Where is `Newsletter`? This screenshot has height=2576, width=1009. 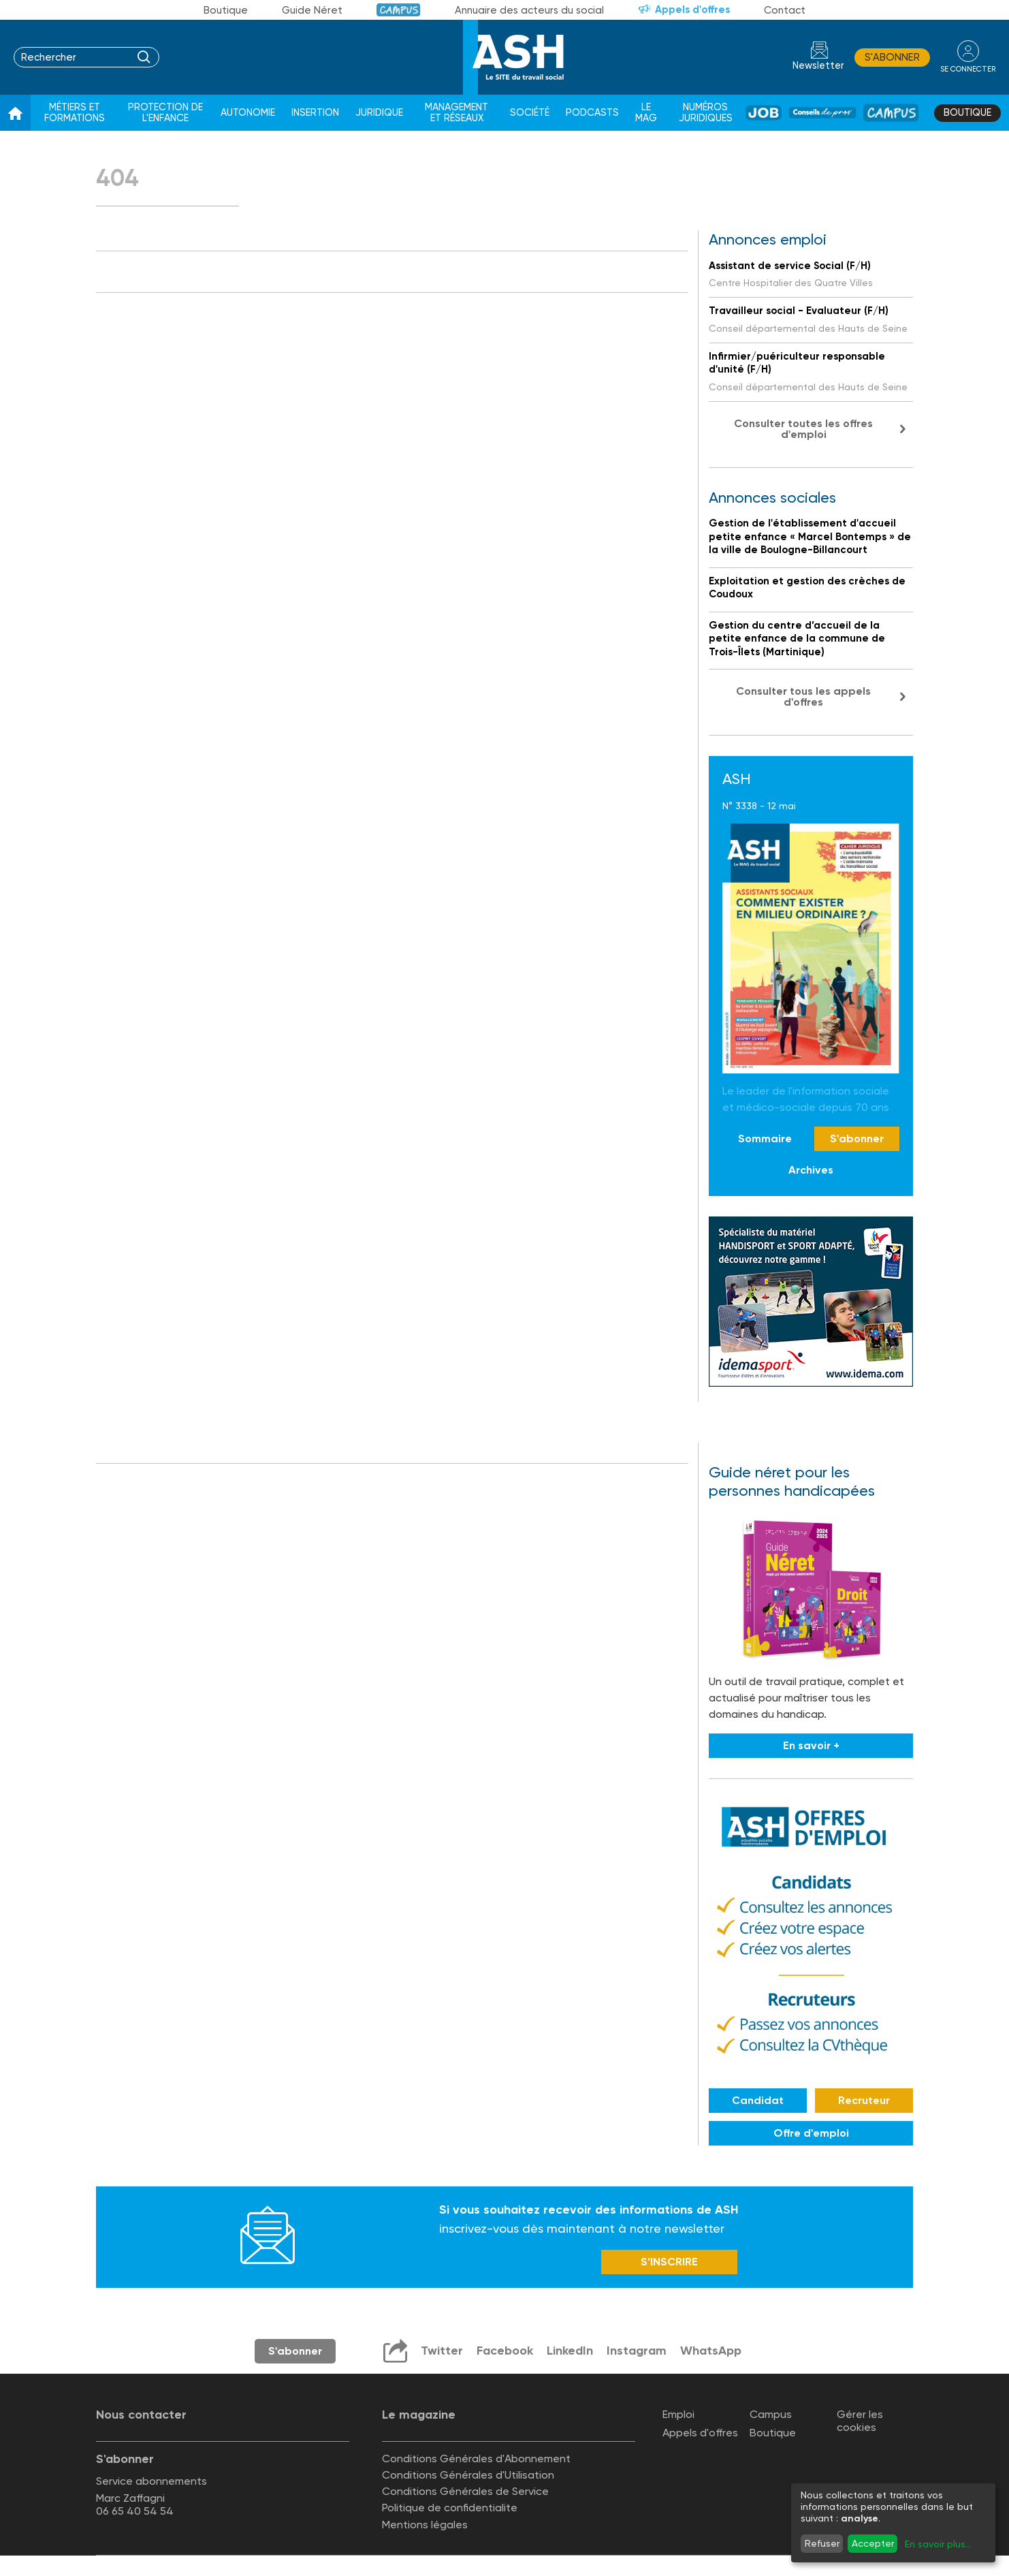
Newsletter is located at coordinates (818, 66).